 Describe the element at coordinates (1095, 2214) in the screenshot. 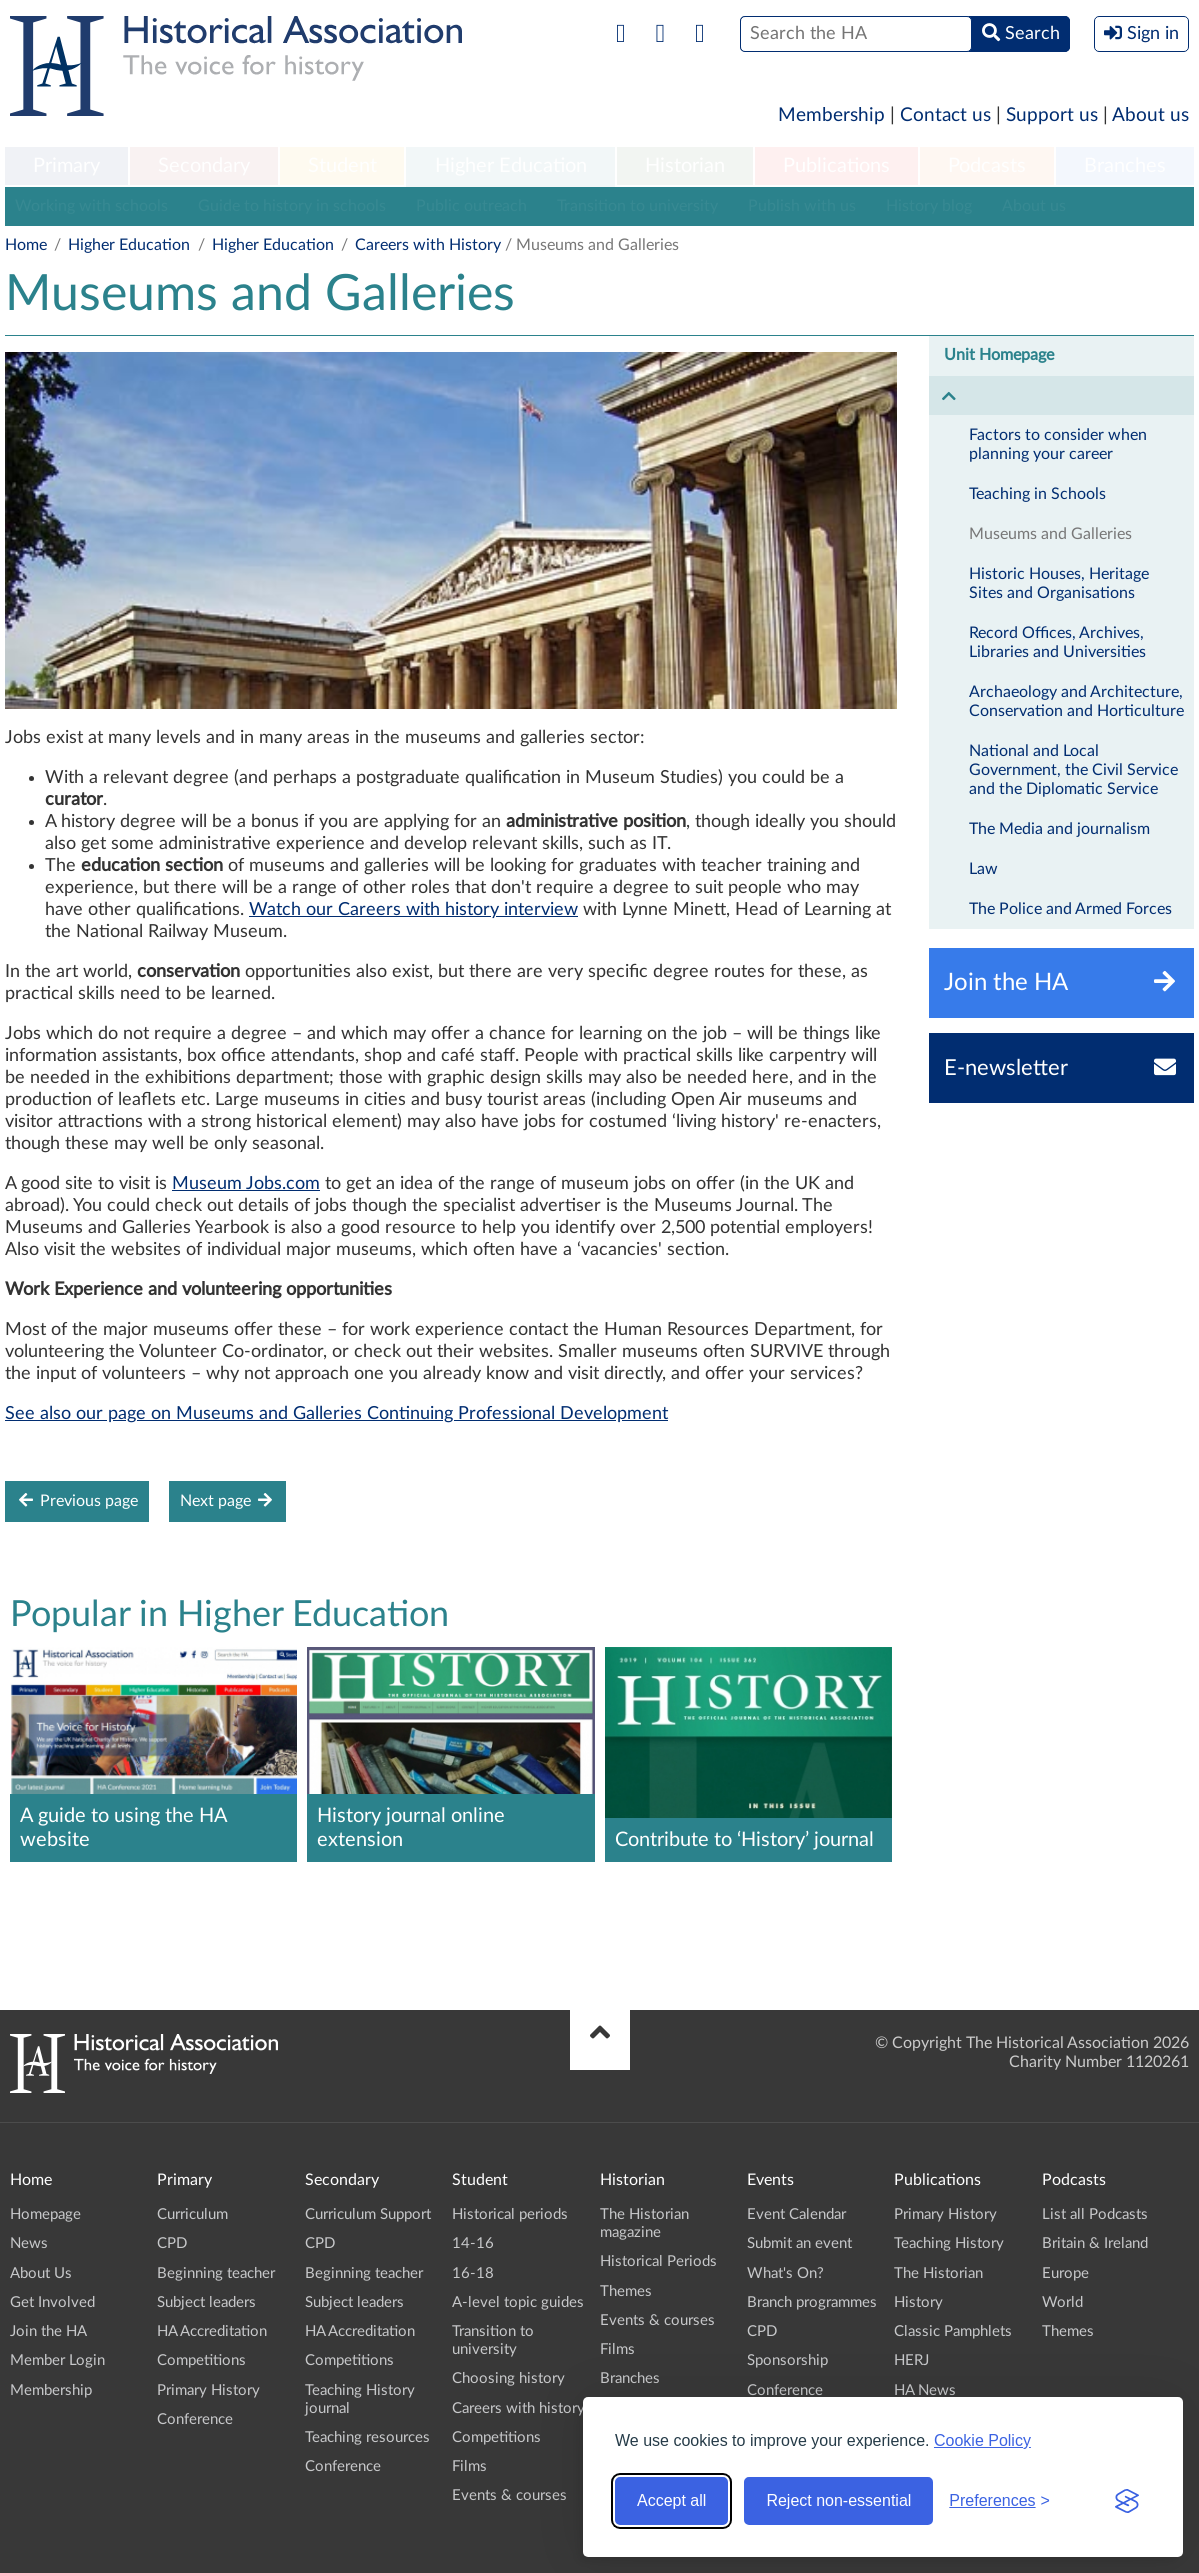

I see `List all Podcasts` at that location.